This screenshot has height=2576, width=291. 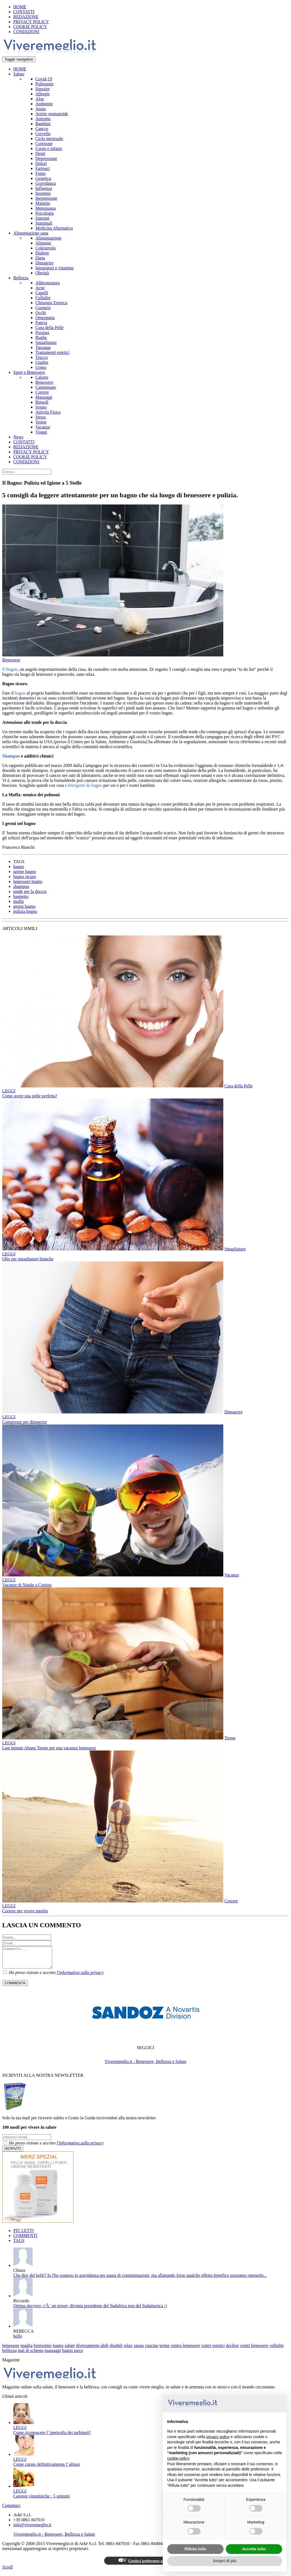 I want to click on Ciclo mestruale, so click(x=49, y=138).